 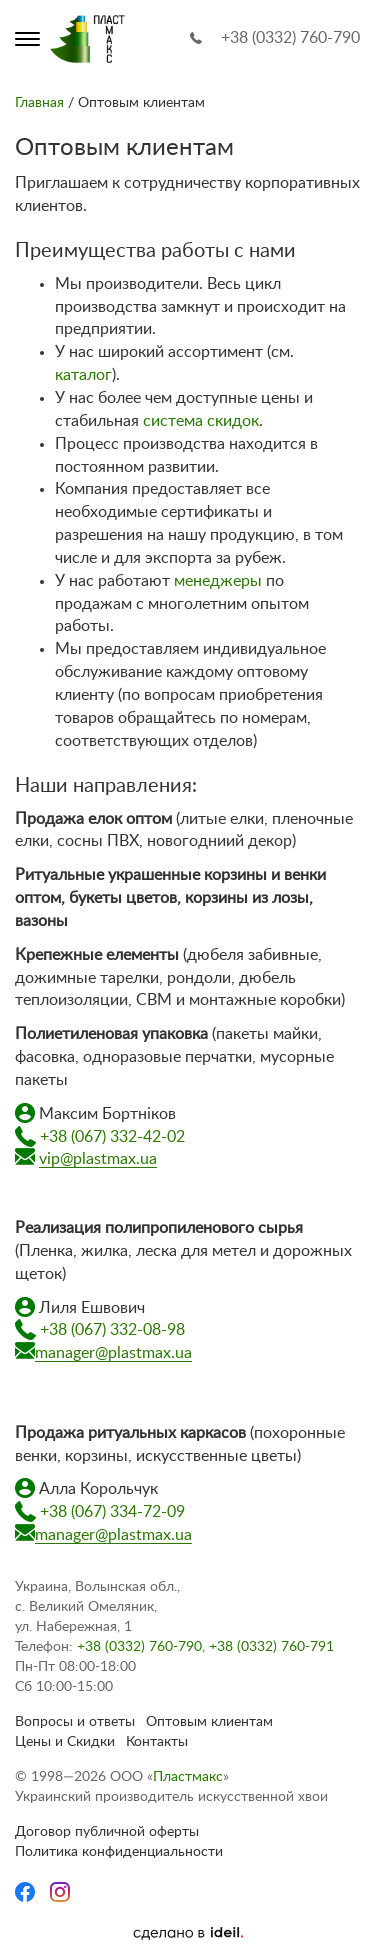 I want to click on менеджеры, so click(x=218, y=581).